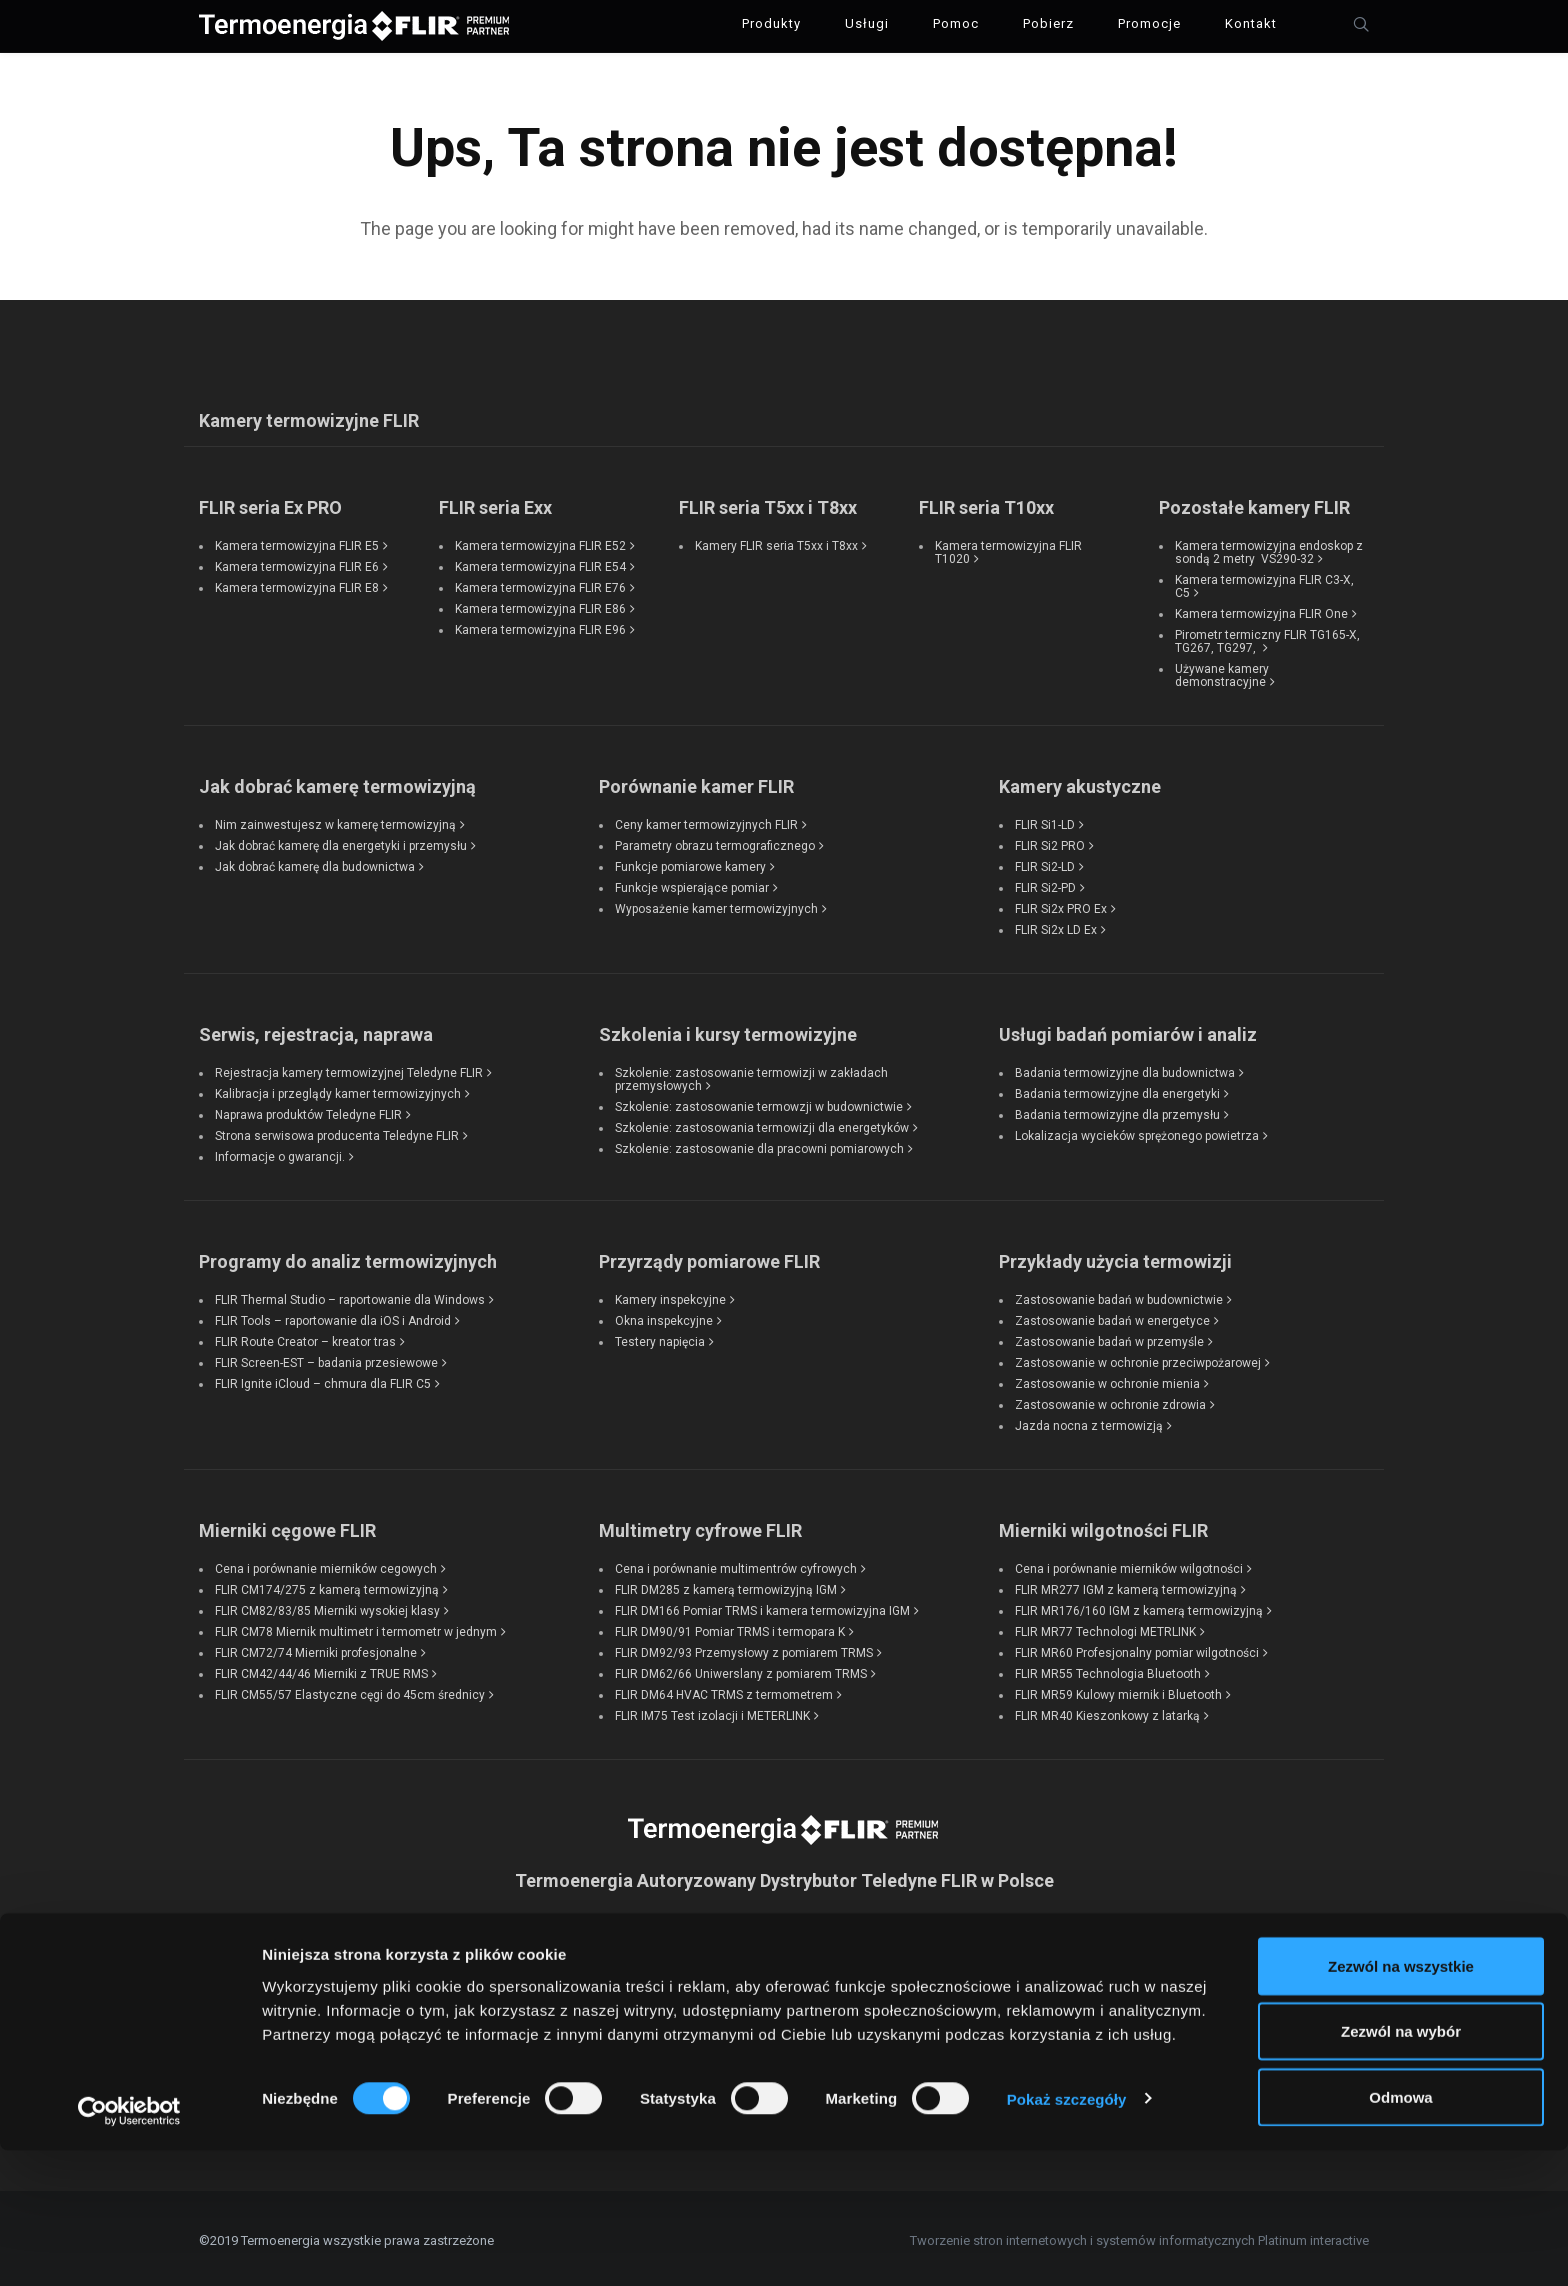 The height and width of the screenshot is (2286, 1568). I want to click on Naprawa produktów Teledyne FLIR, so click(308, 1110).